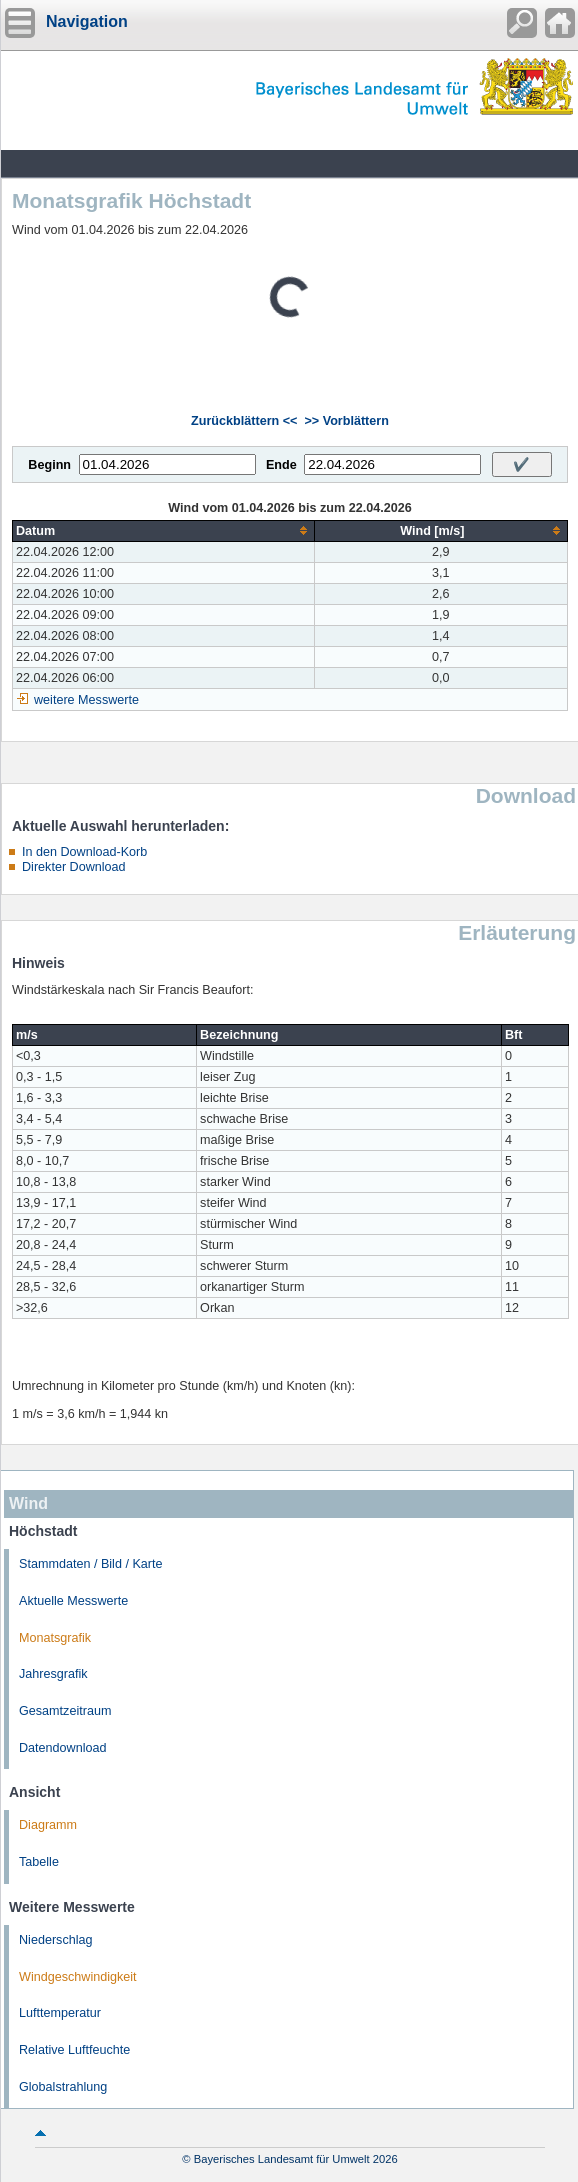 The image size is (578, 2182). What do you see at coordinates (63, 1748) in the screenshot?
I see `Datendownload` at bounding box center [63, 1748].